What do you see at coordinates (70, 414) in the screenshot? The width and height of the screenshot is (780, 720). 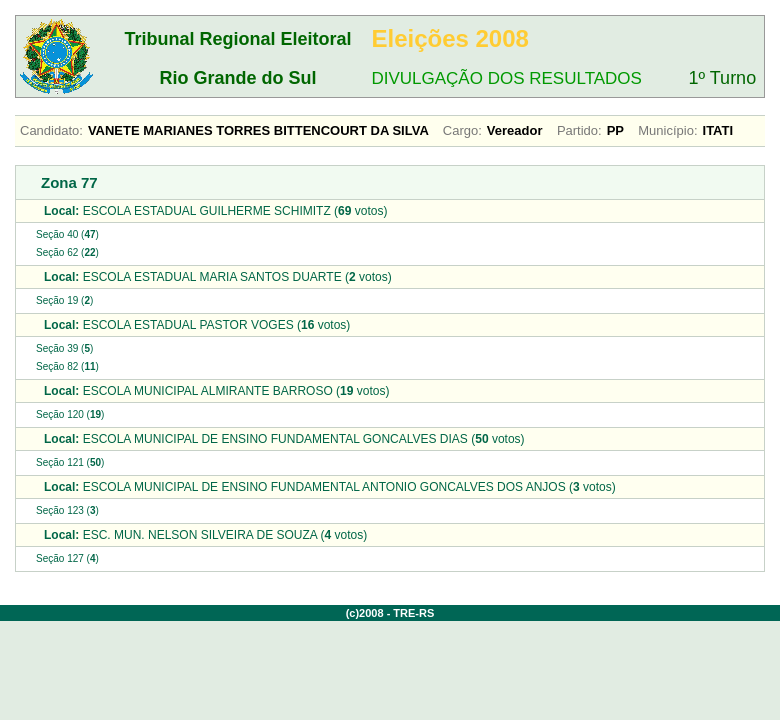 I see `Seção 120 ()` at bounding box center [70, 414].